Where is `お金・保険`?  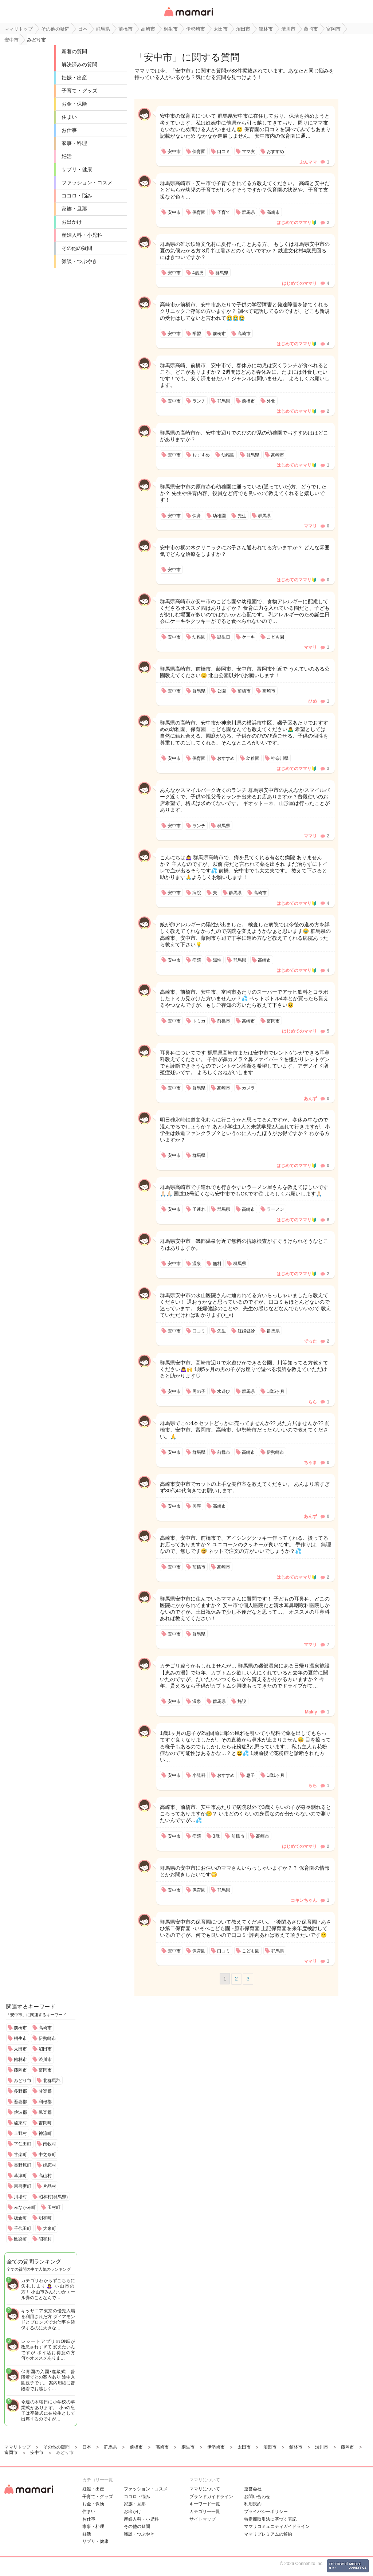
お金・保険 is located at coordinates (74, 104).